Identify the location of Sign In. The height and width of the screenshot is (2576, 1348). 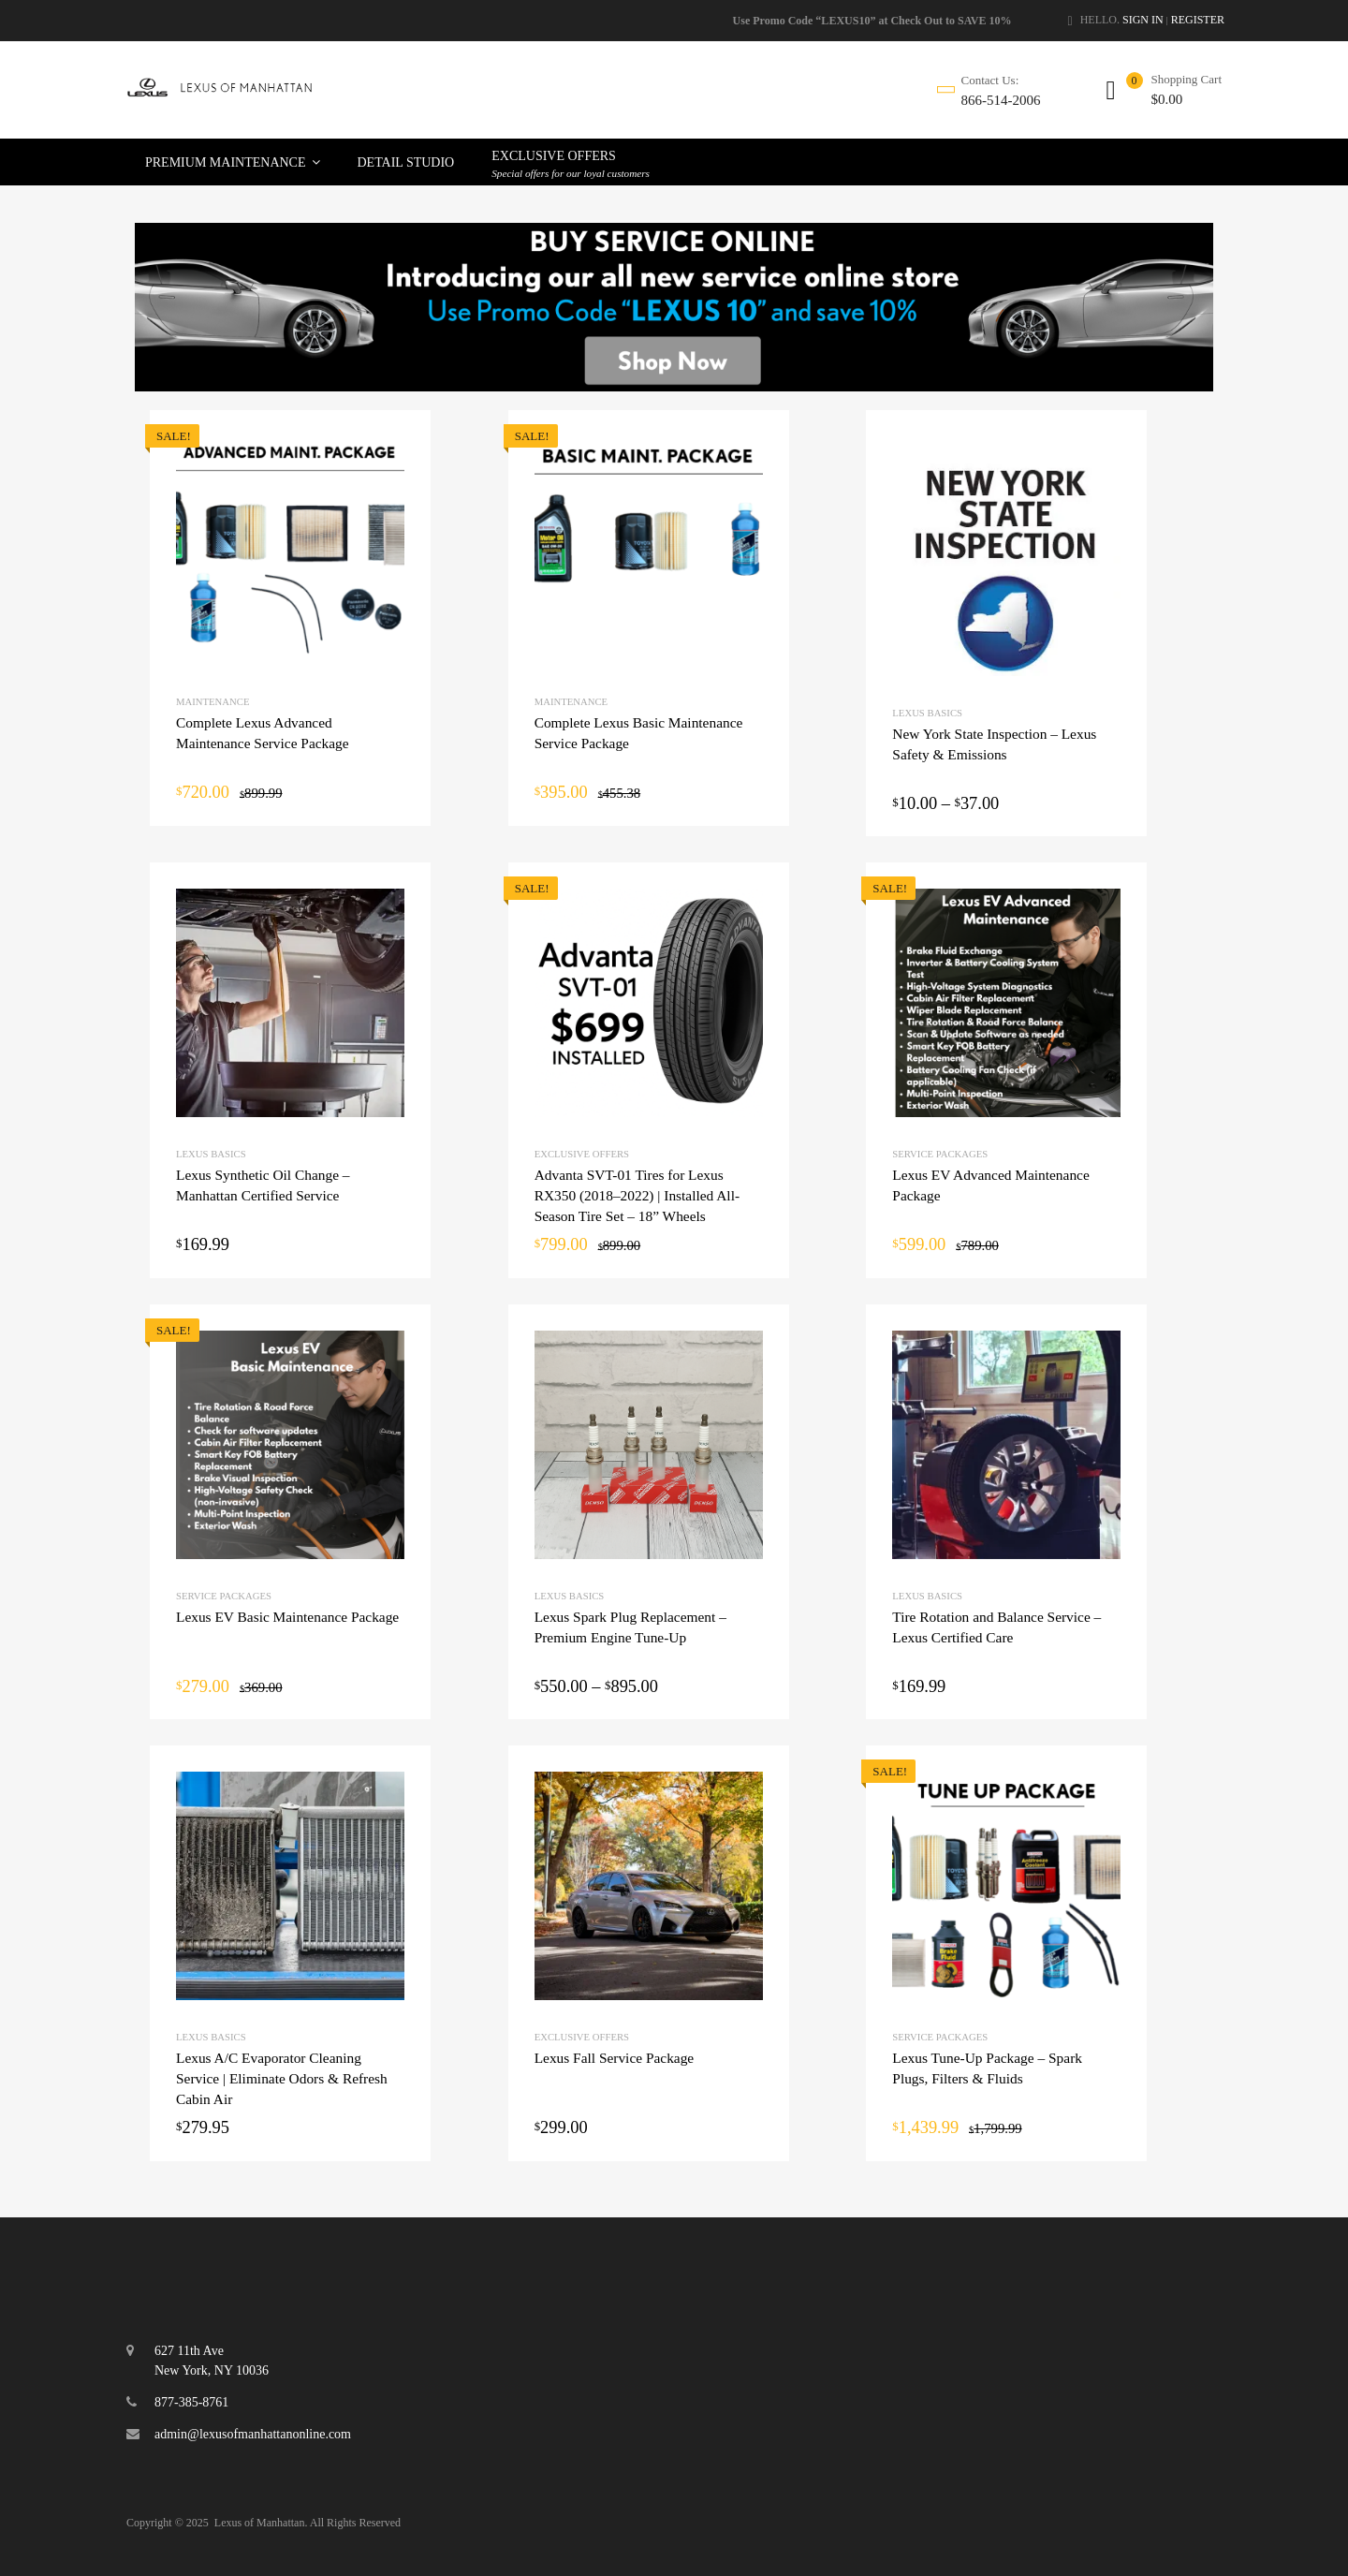
(1143, 19).